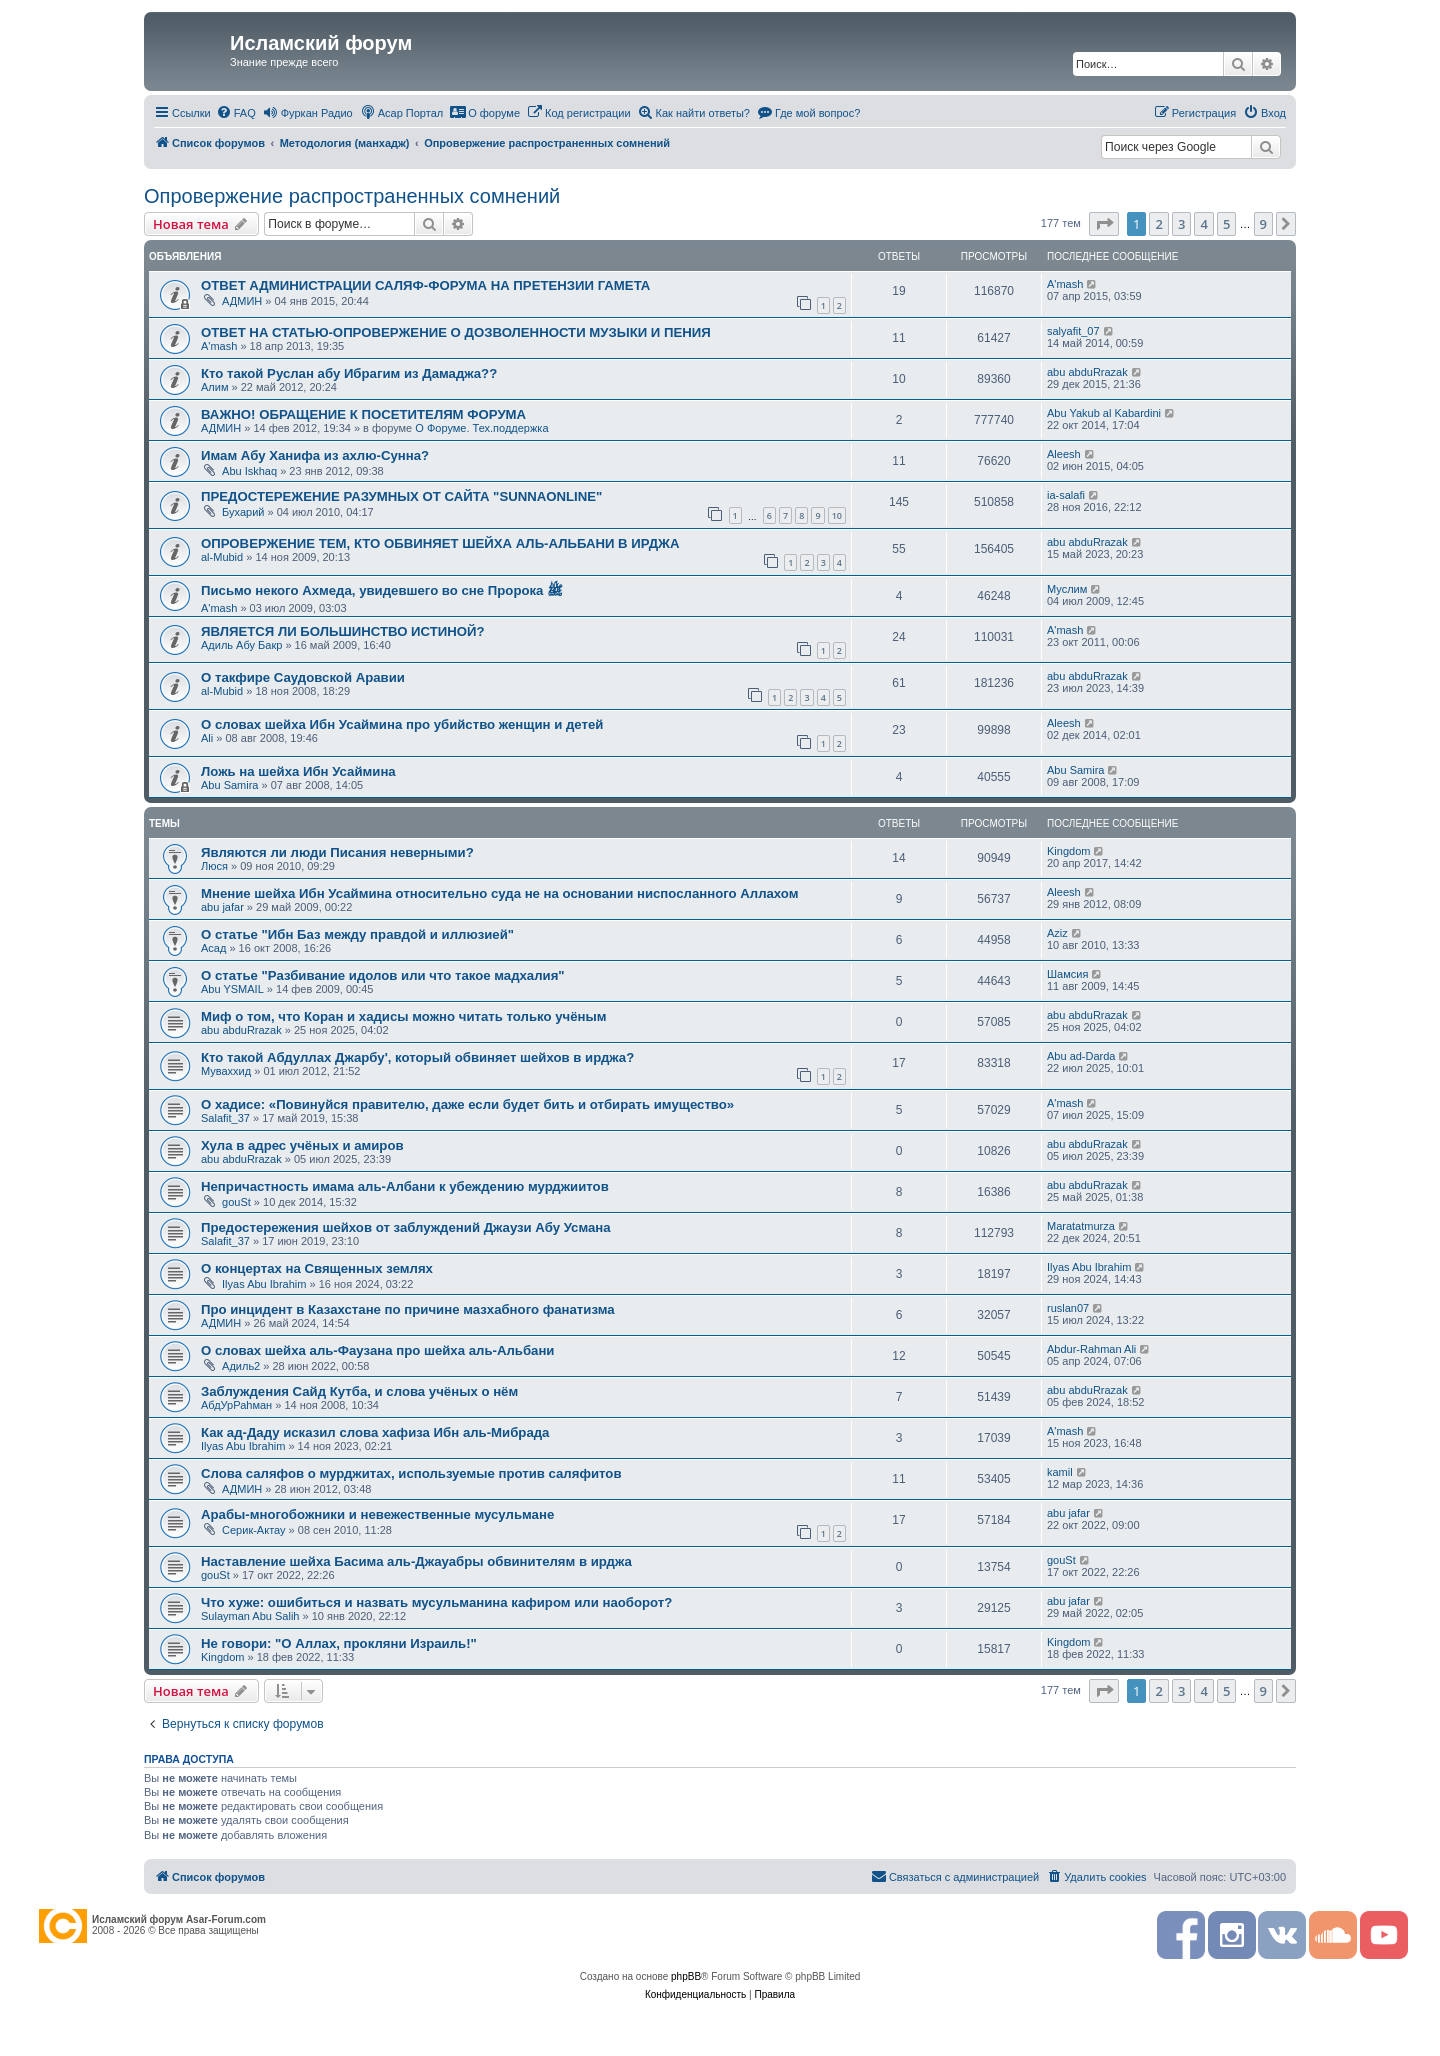  Describe the element at coordinates (214, 866) in the screenshot. I see `Люся` at that location.